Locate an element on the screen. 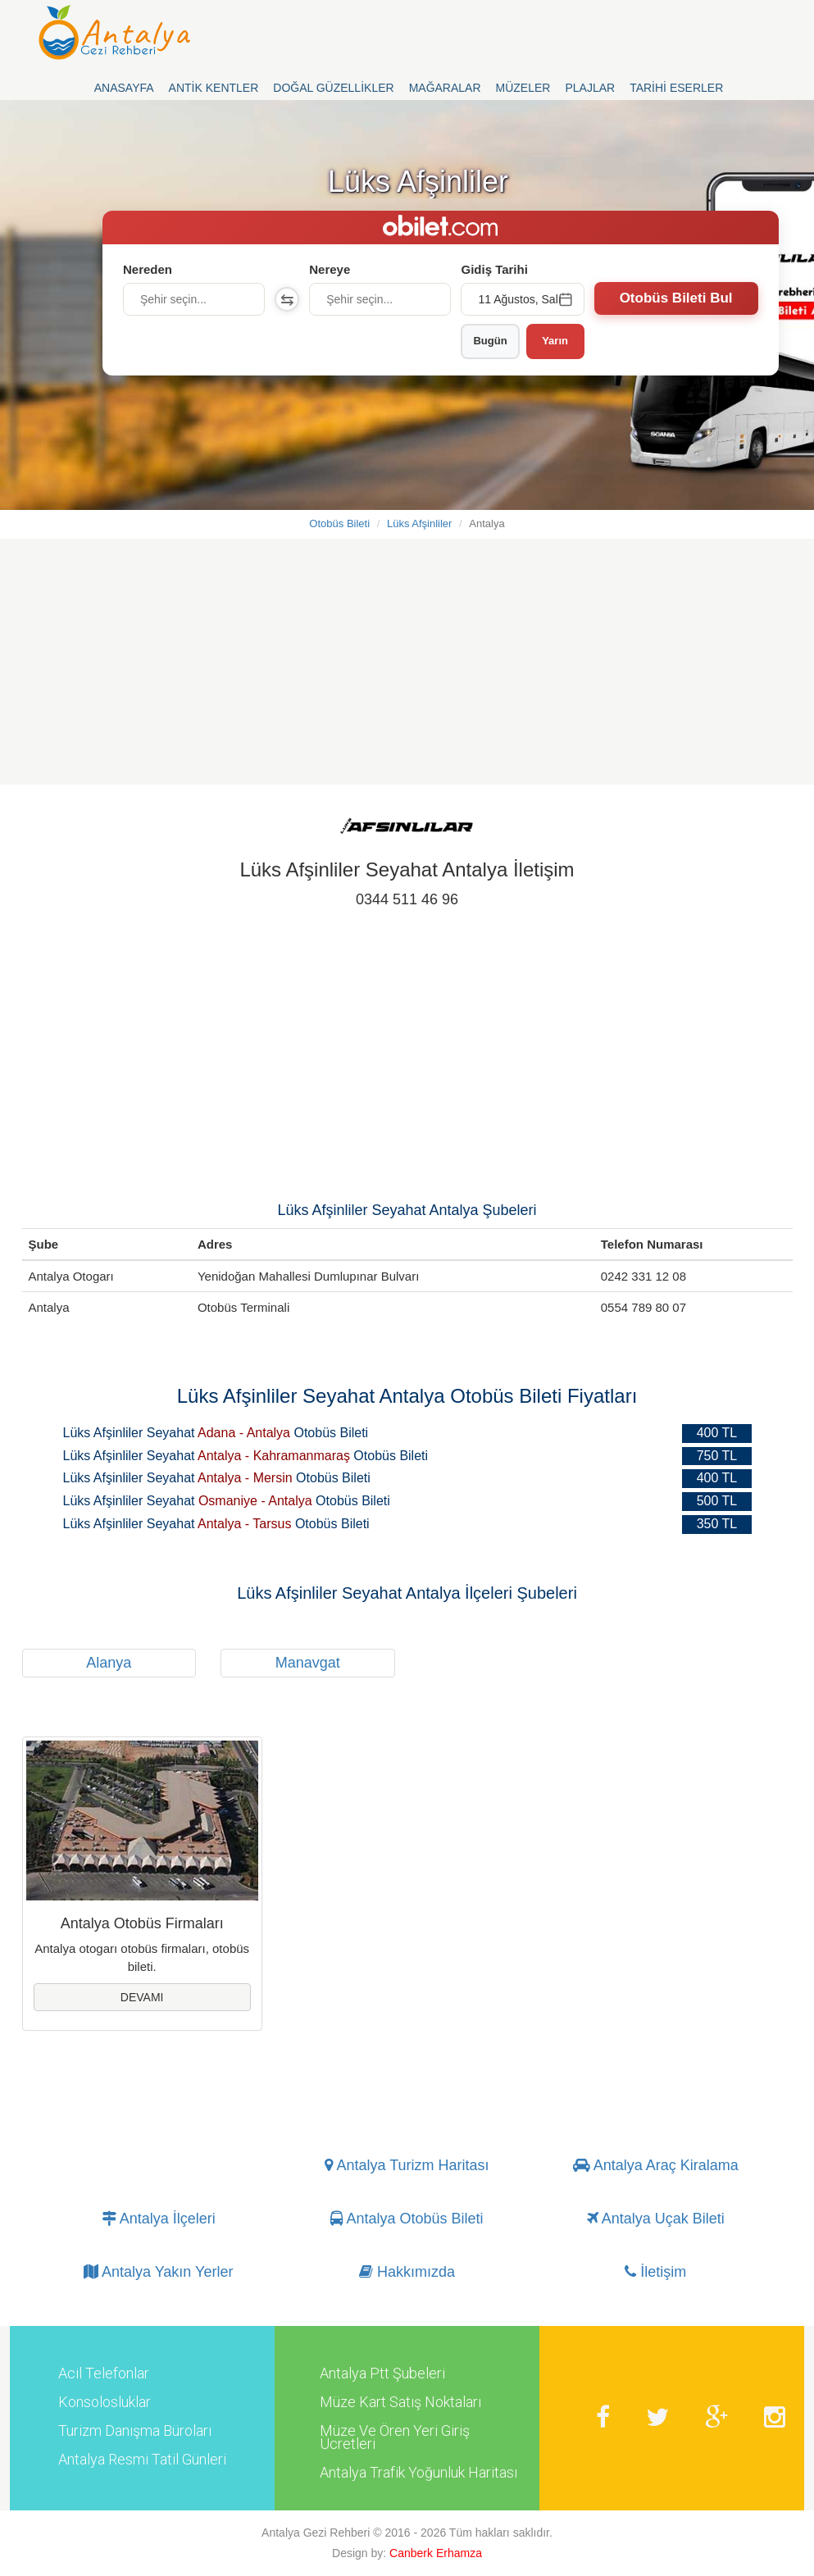 The width and height of the screenshot is (814, 2576). Anasayfa is located at coordinates (124, 87).